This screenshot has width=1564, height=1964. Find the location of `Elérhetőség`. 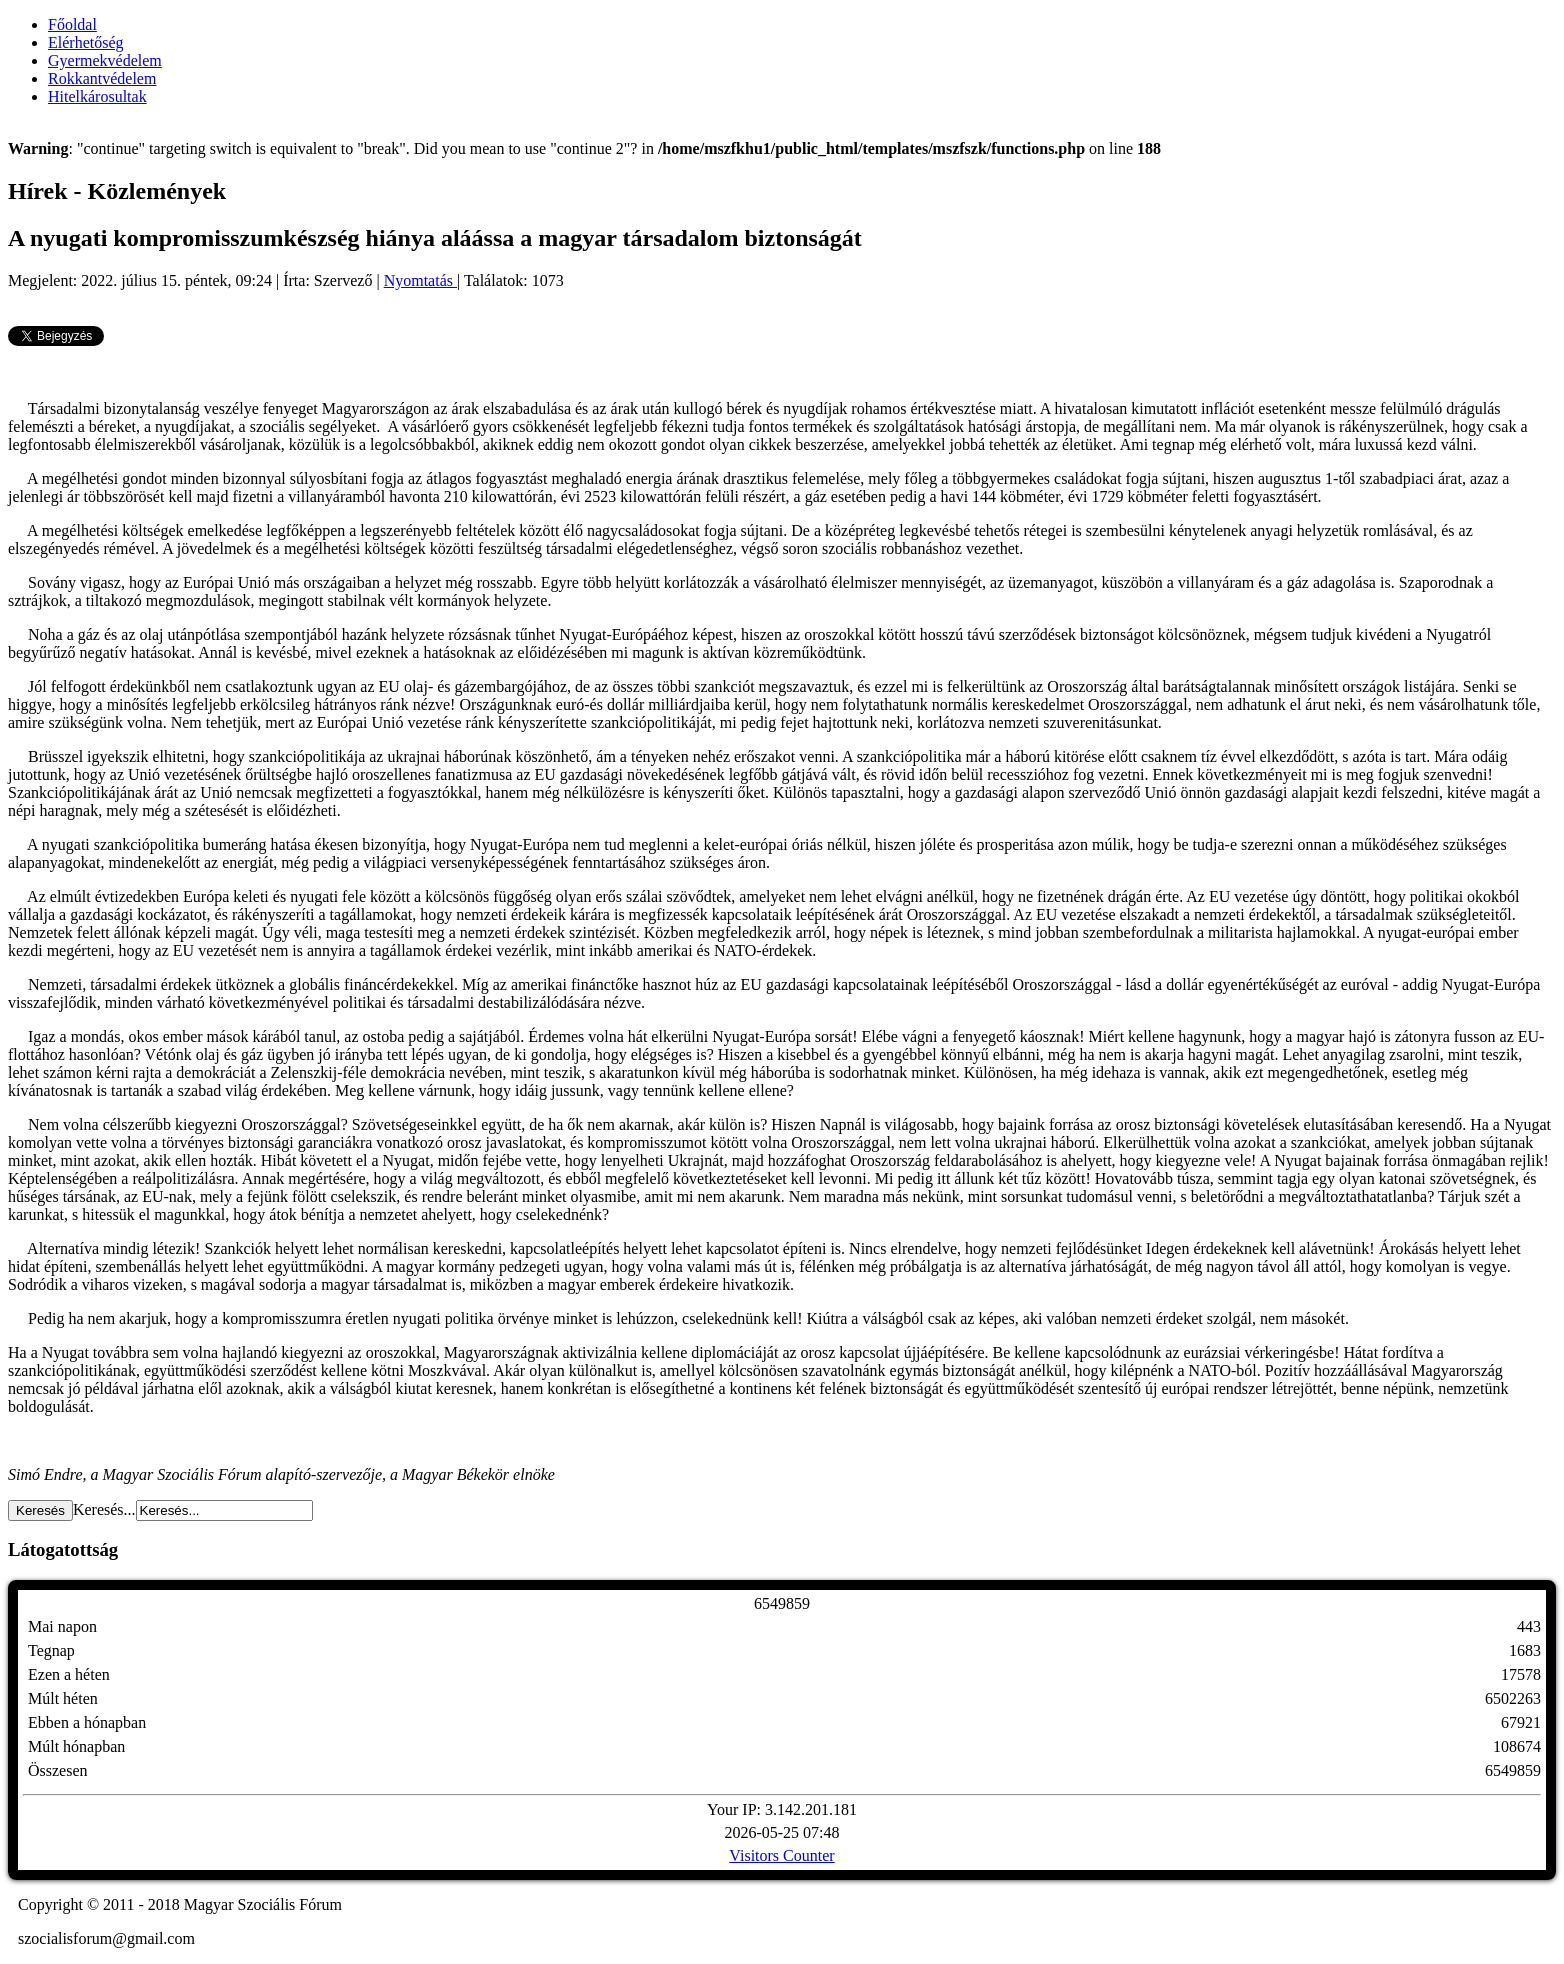

Elérhetőség is located at coordinates (86, 42).